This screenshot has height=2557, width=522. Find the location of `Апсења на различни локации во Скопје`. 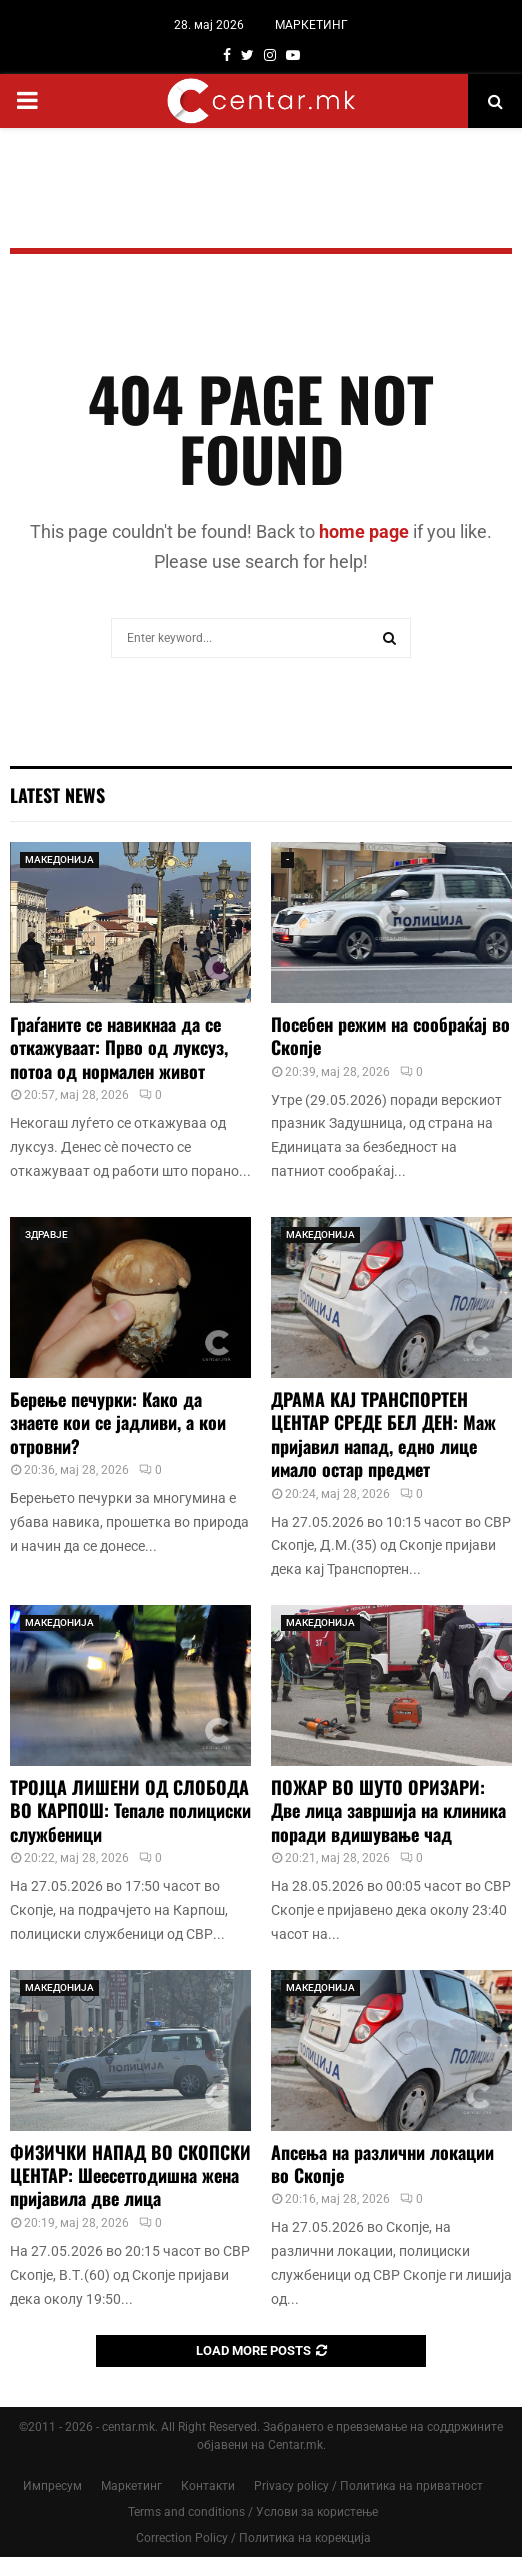

Апсења на различни локации во Скопје is located at coordinates (382, 2163).